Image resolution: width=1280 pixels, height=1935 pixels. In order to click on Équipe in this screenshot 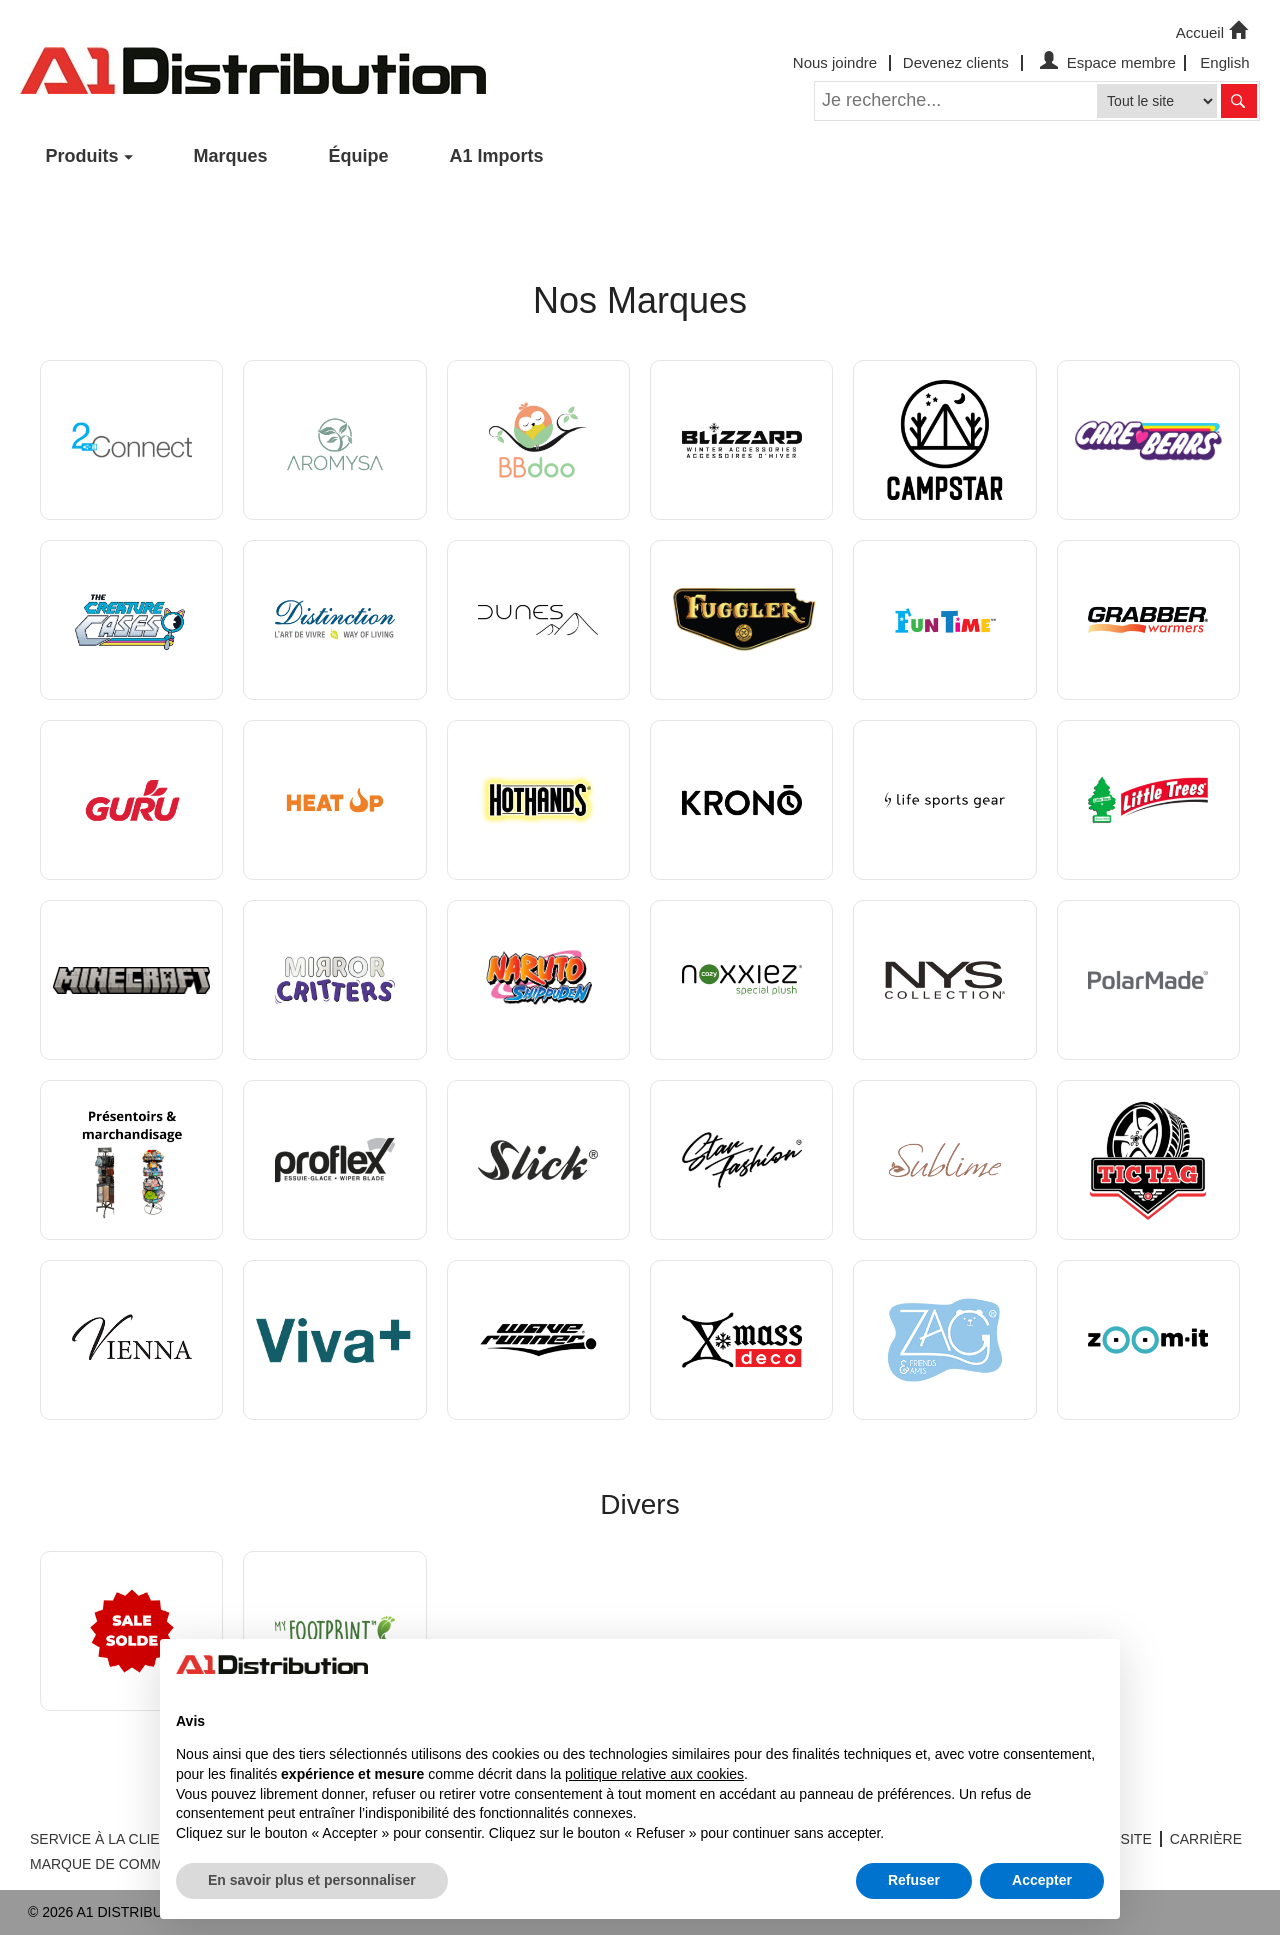, I will do `click(359, 156)`.